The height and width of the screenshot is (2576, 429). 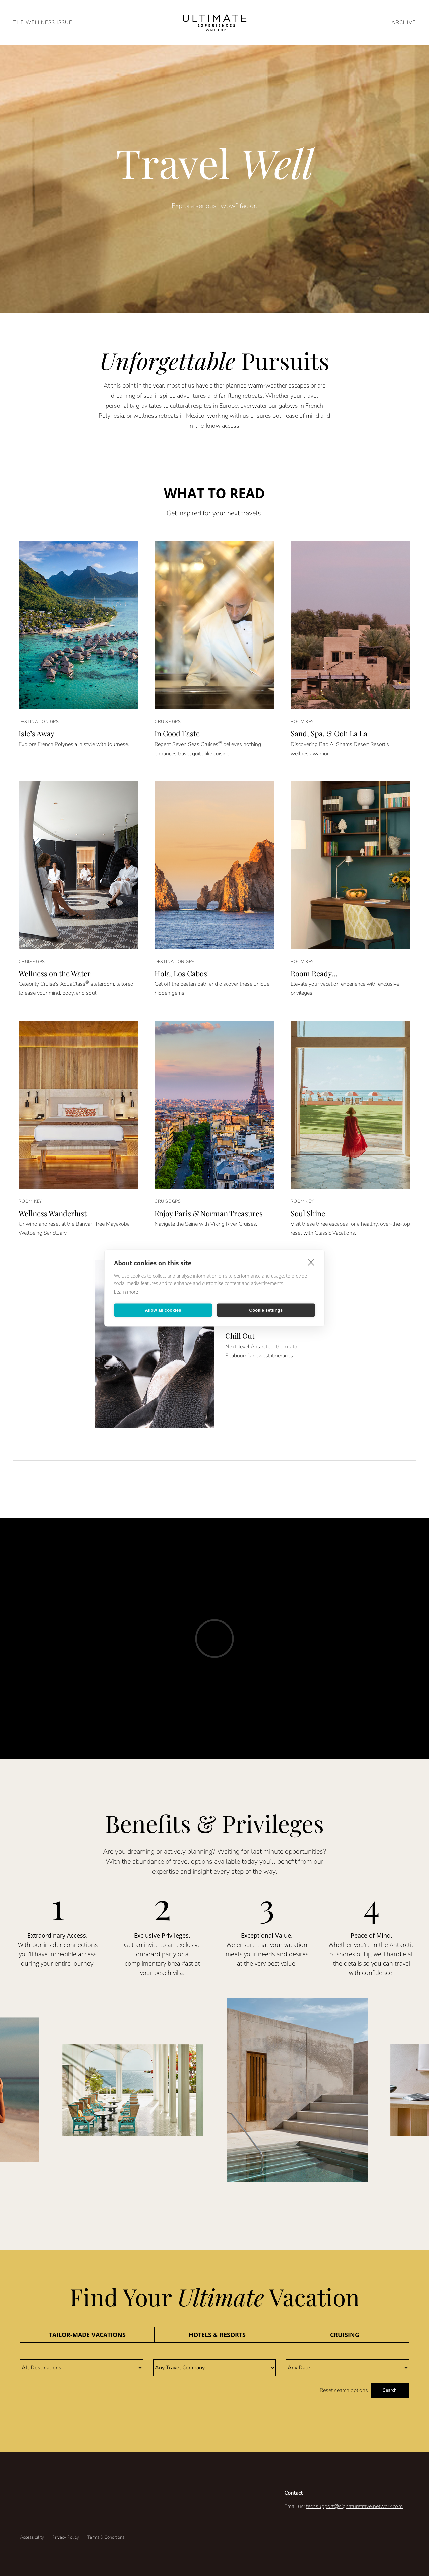 I want to click on Enjoy Paris & Norman Treasures, so click(x=209, y=1213).